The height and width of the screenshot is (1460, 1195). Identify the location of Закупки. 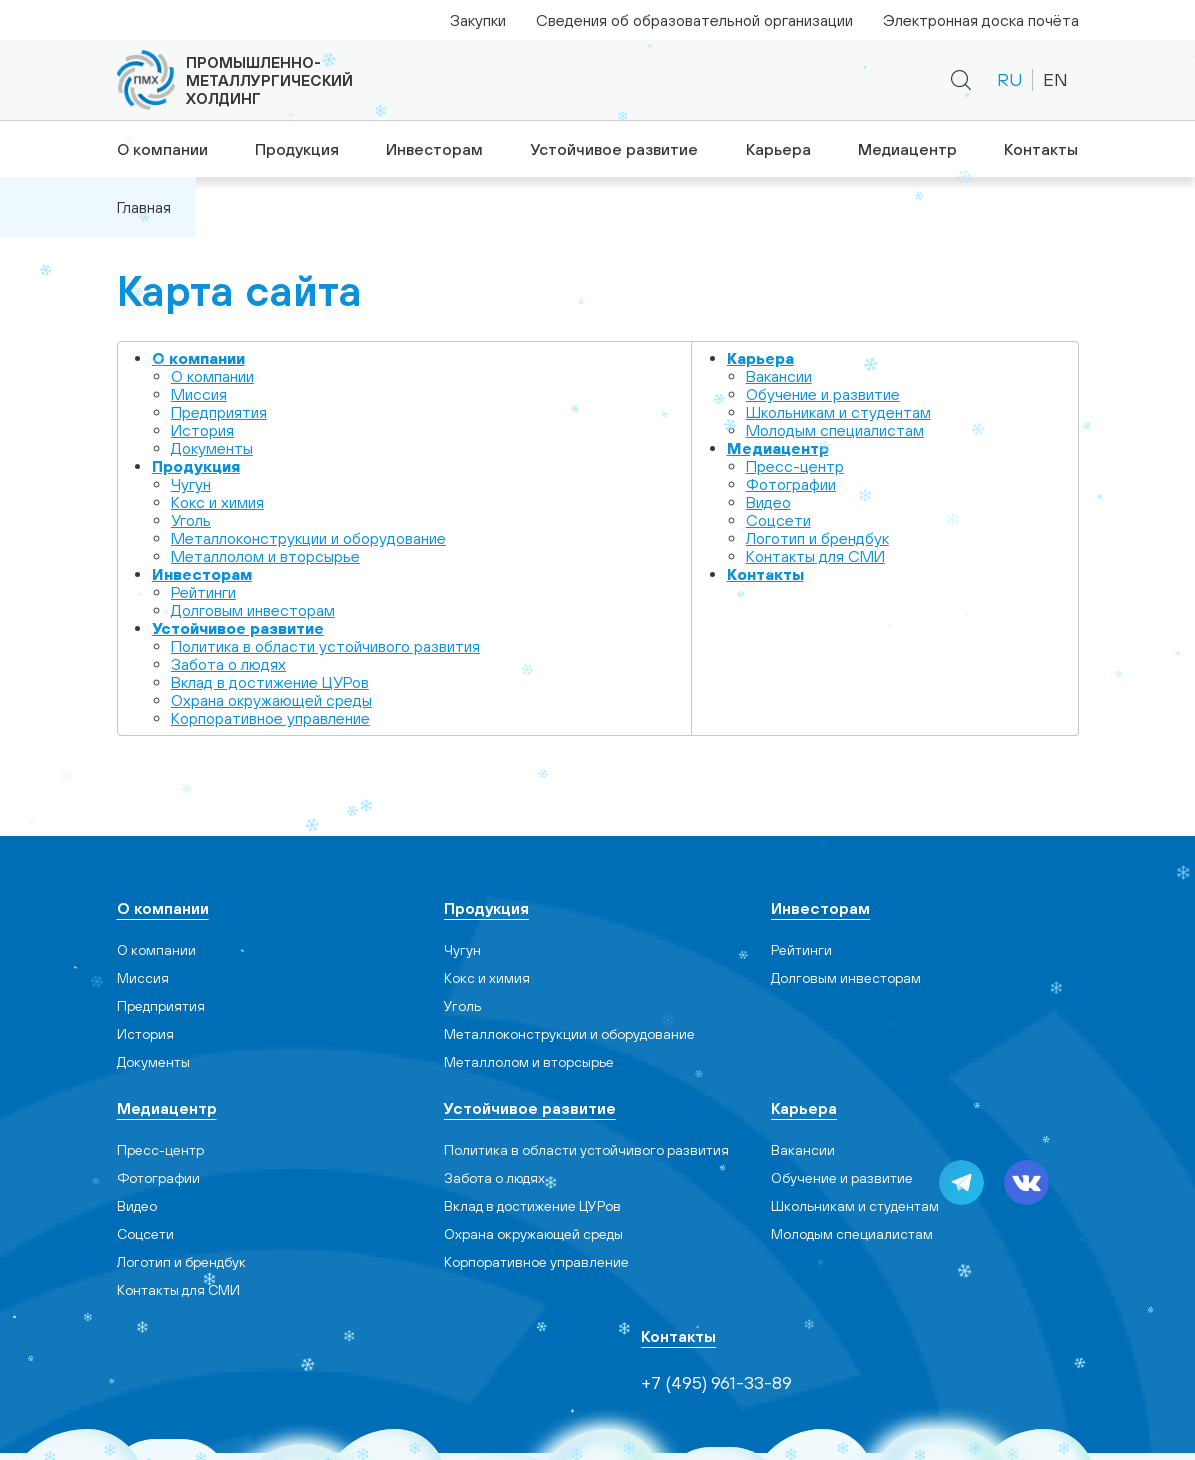
(478, 20).